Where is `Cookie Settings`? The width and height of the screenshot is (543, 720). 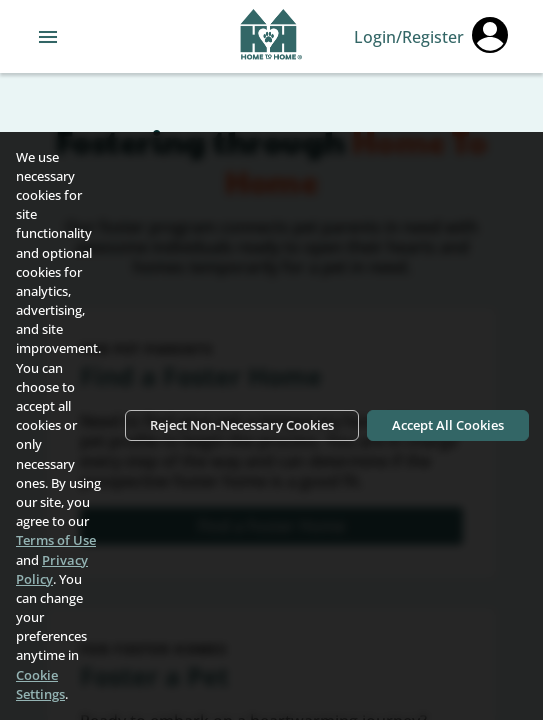 Cookie Settings is located at coordinates (40, 684).